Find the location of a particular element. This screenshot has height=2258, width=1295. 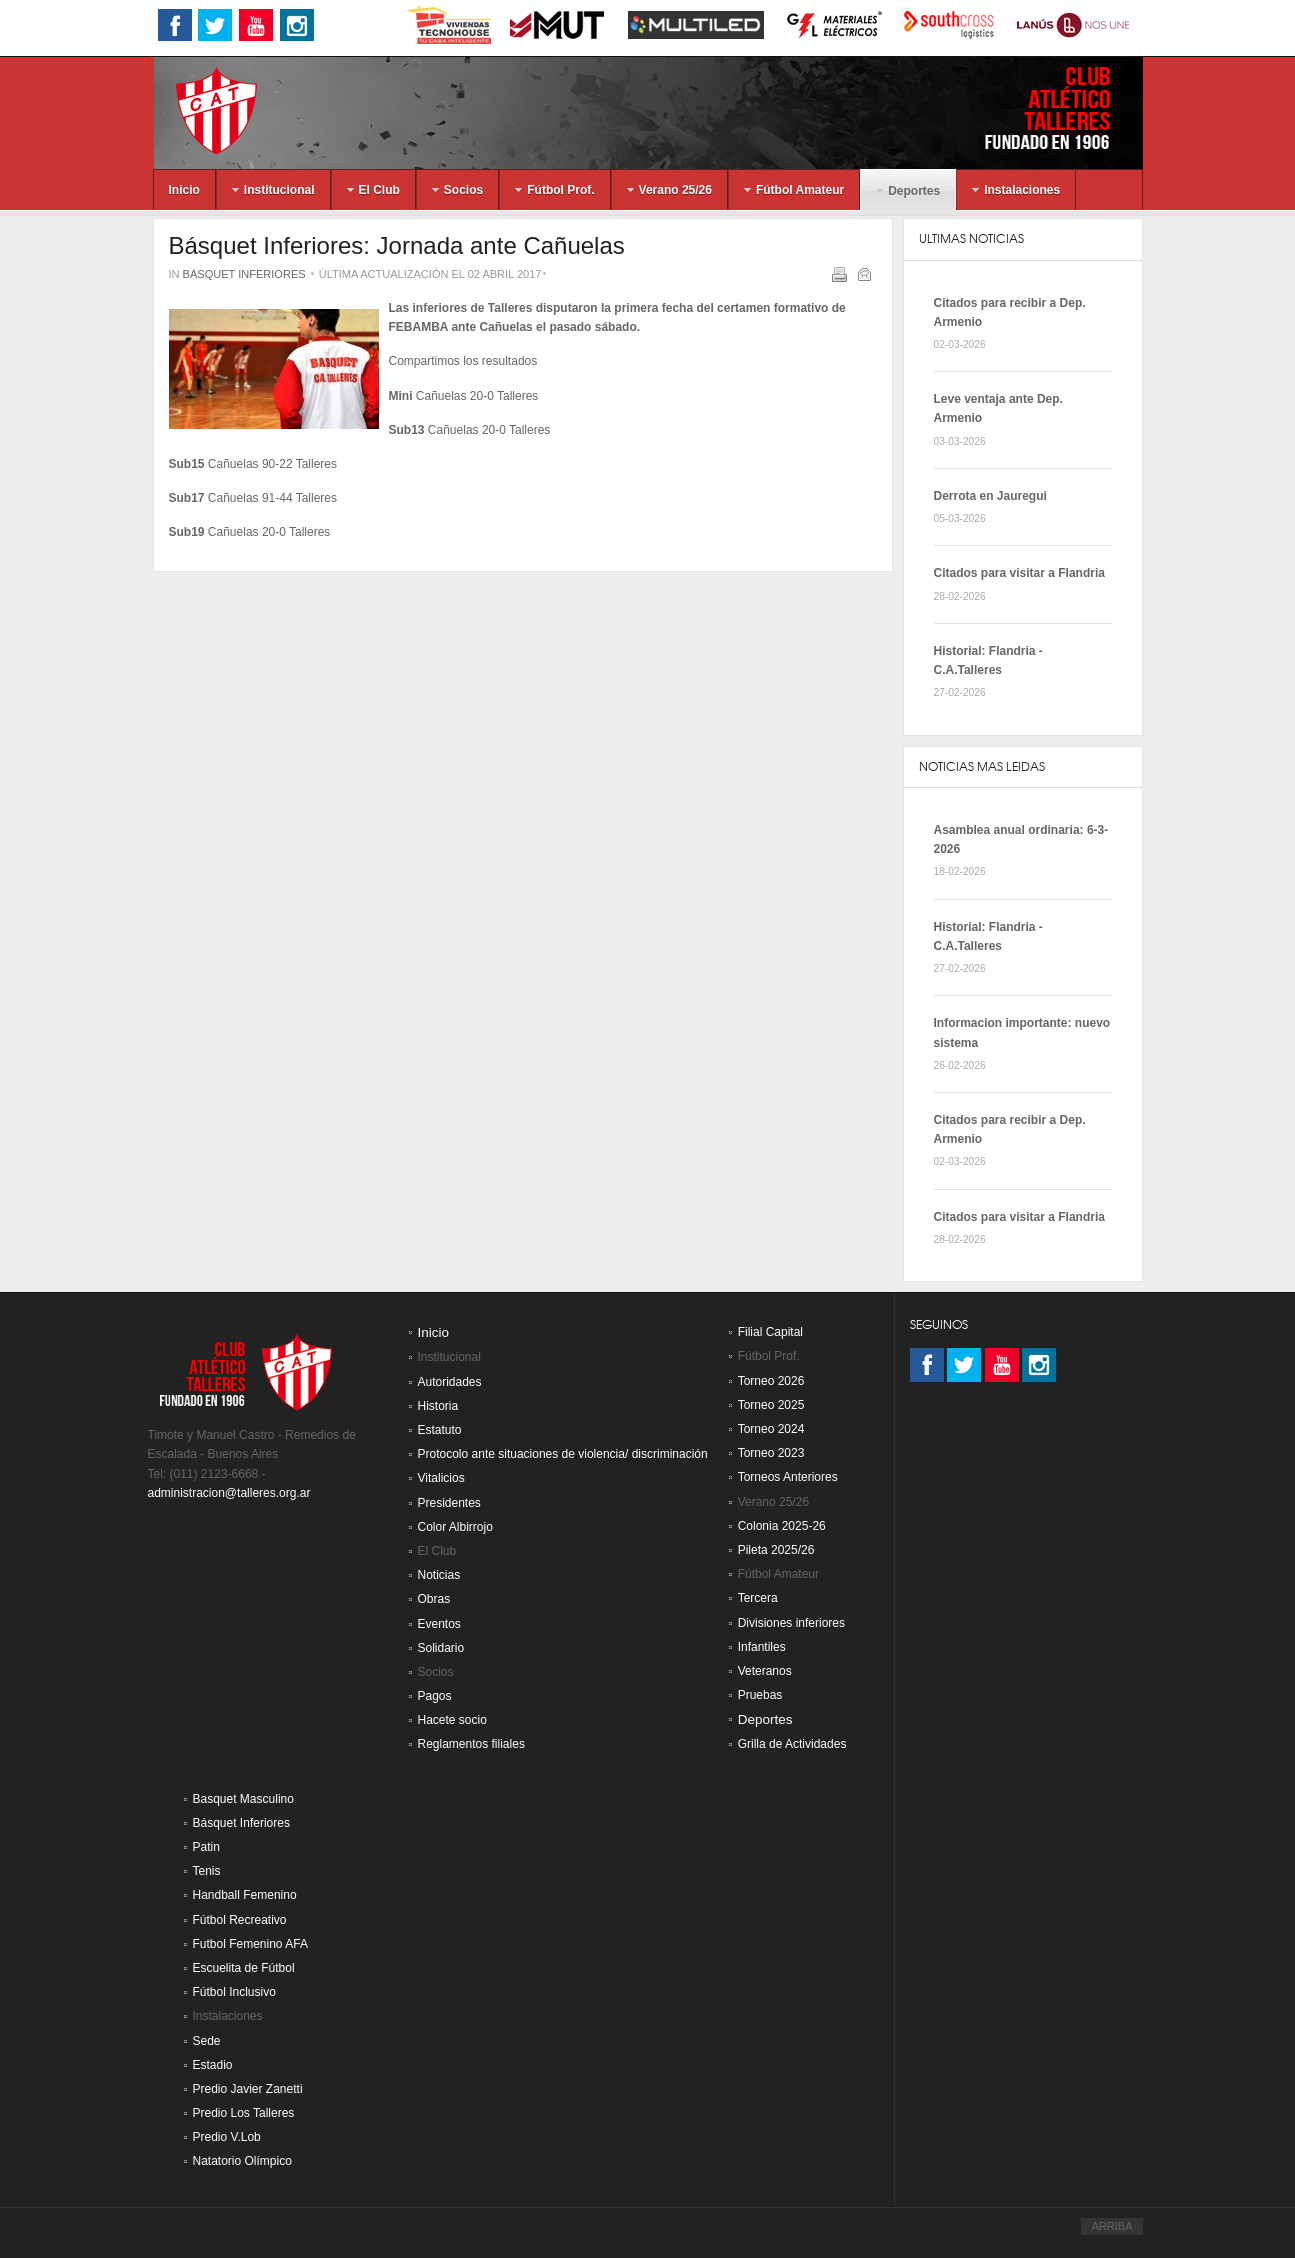

Fútbol Recreativo is located at coordinates (240, 1920).